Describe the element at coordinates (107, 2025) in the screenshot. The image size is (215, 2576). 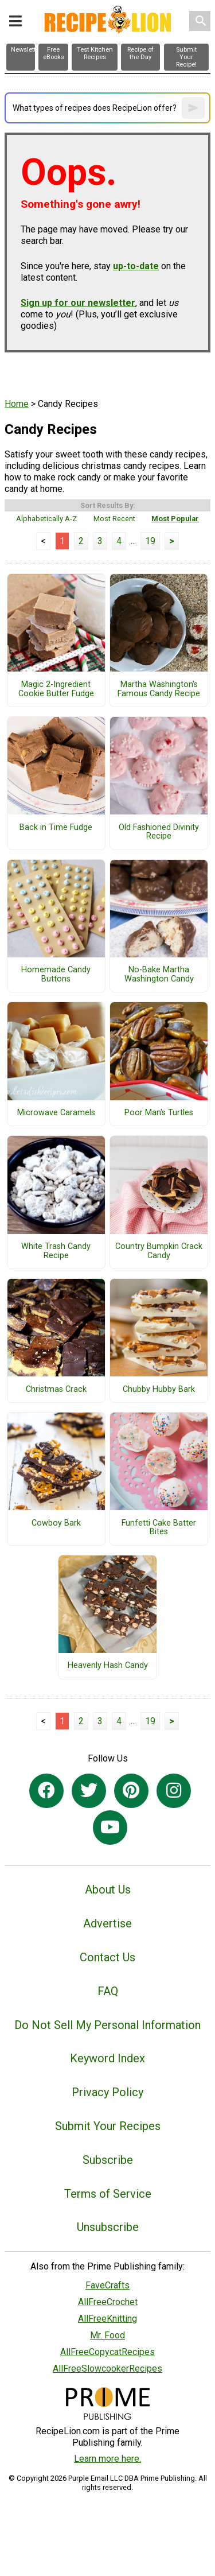
I see `Do Not Sell My Personal Information` at that location.